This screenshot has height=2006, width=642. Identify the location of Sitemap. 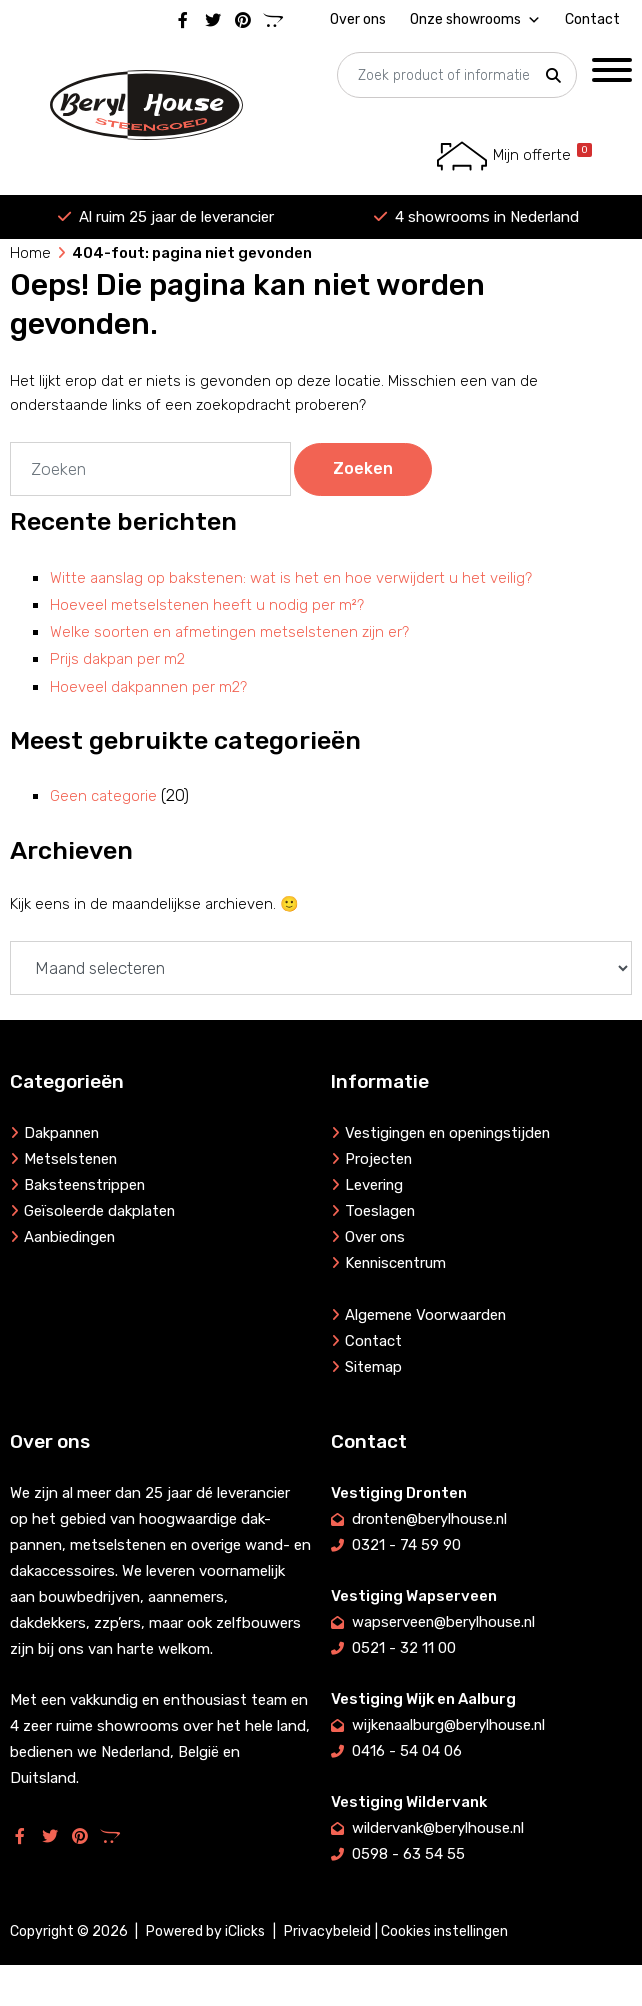
(373, 1367).